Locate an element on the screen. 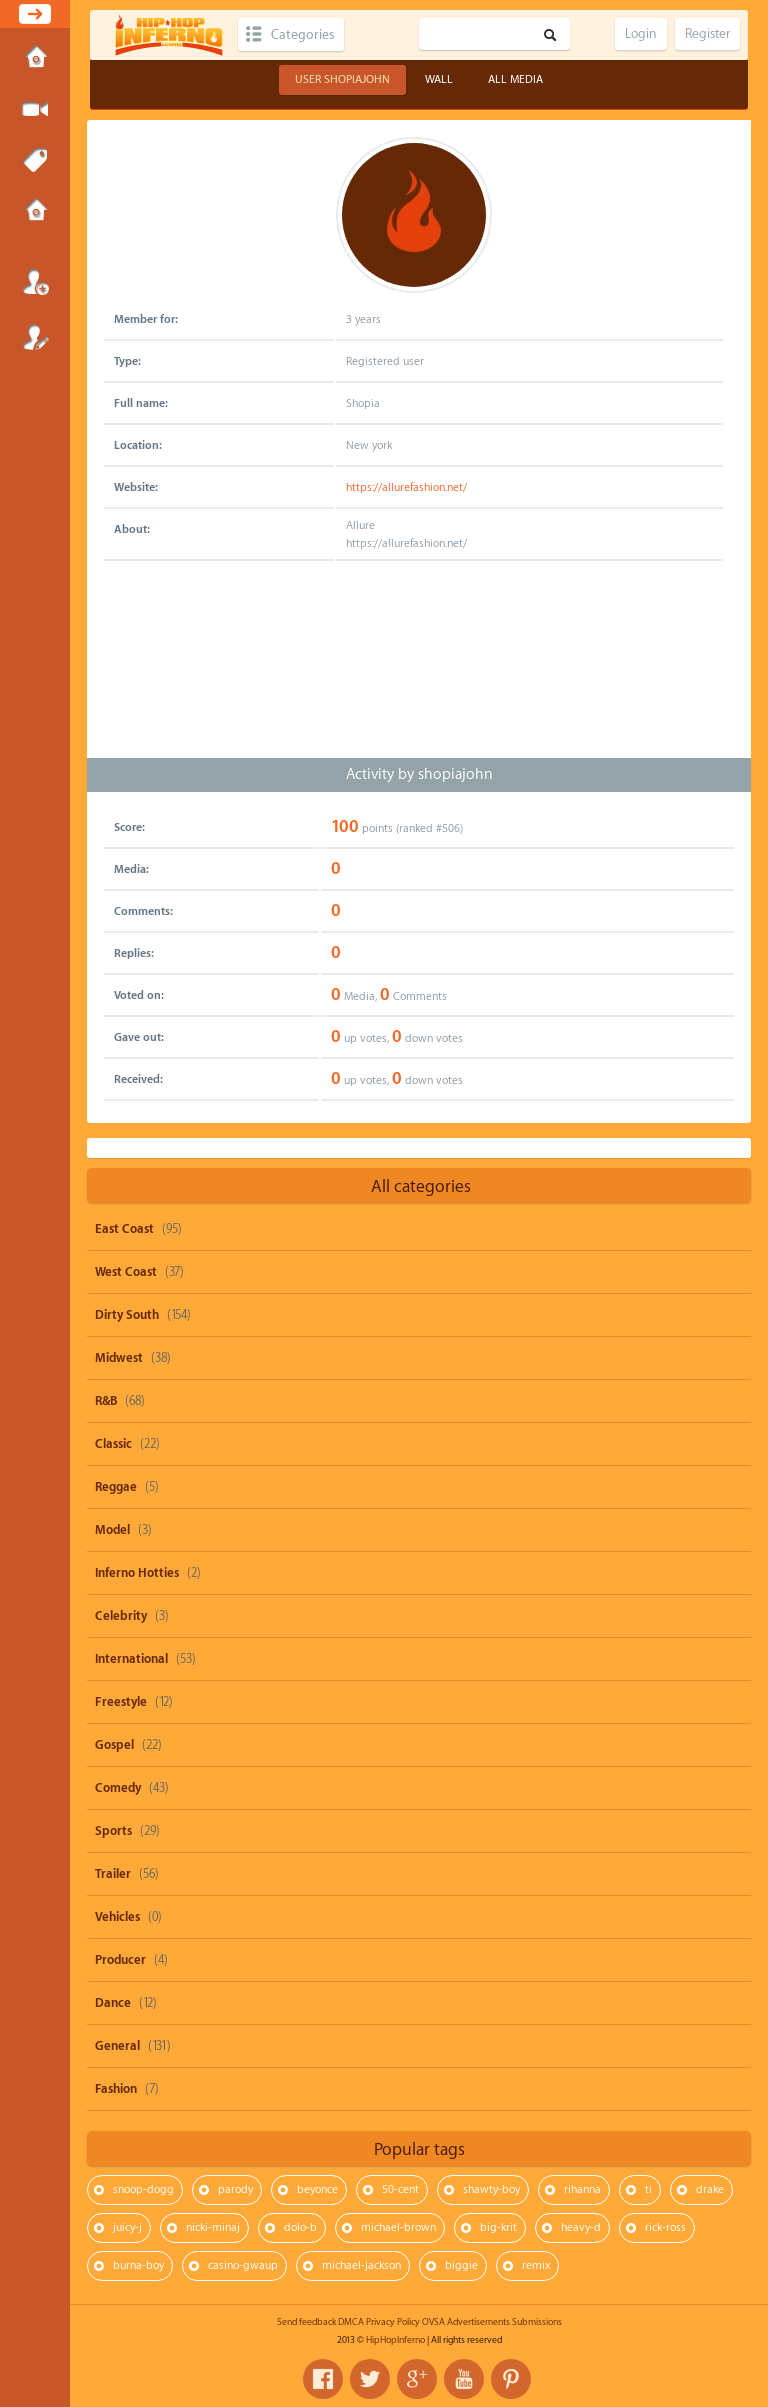  Vehicles is located at coordinates (117, 1917).